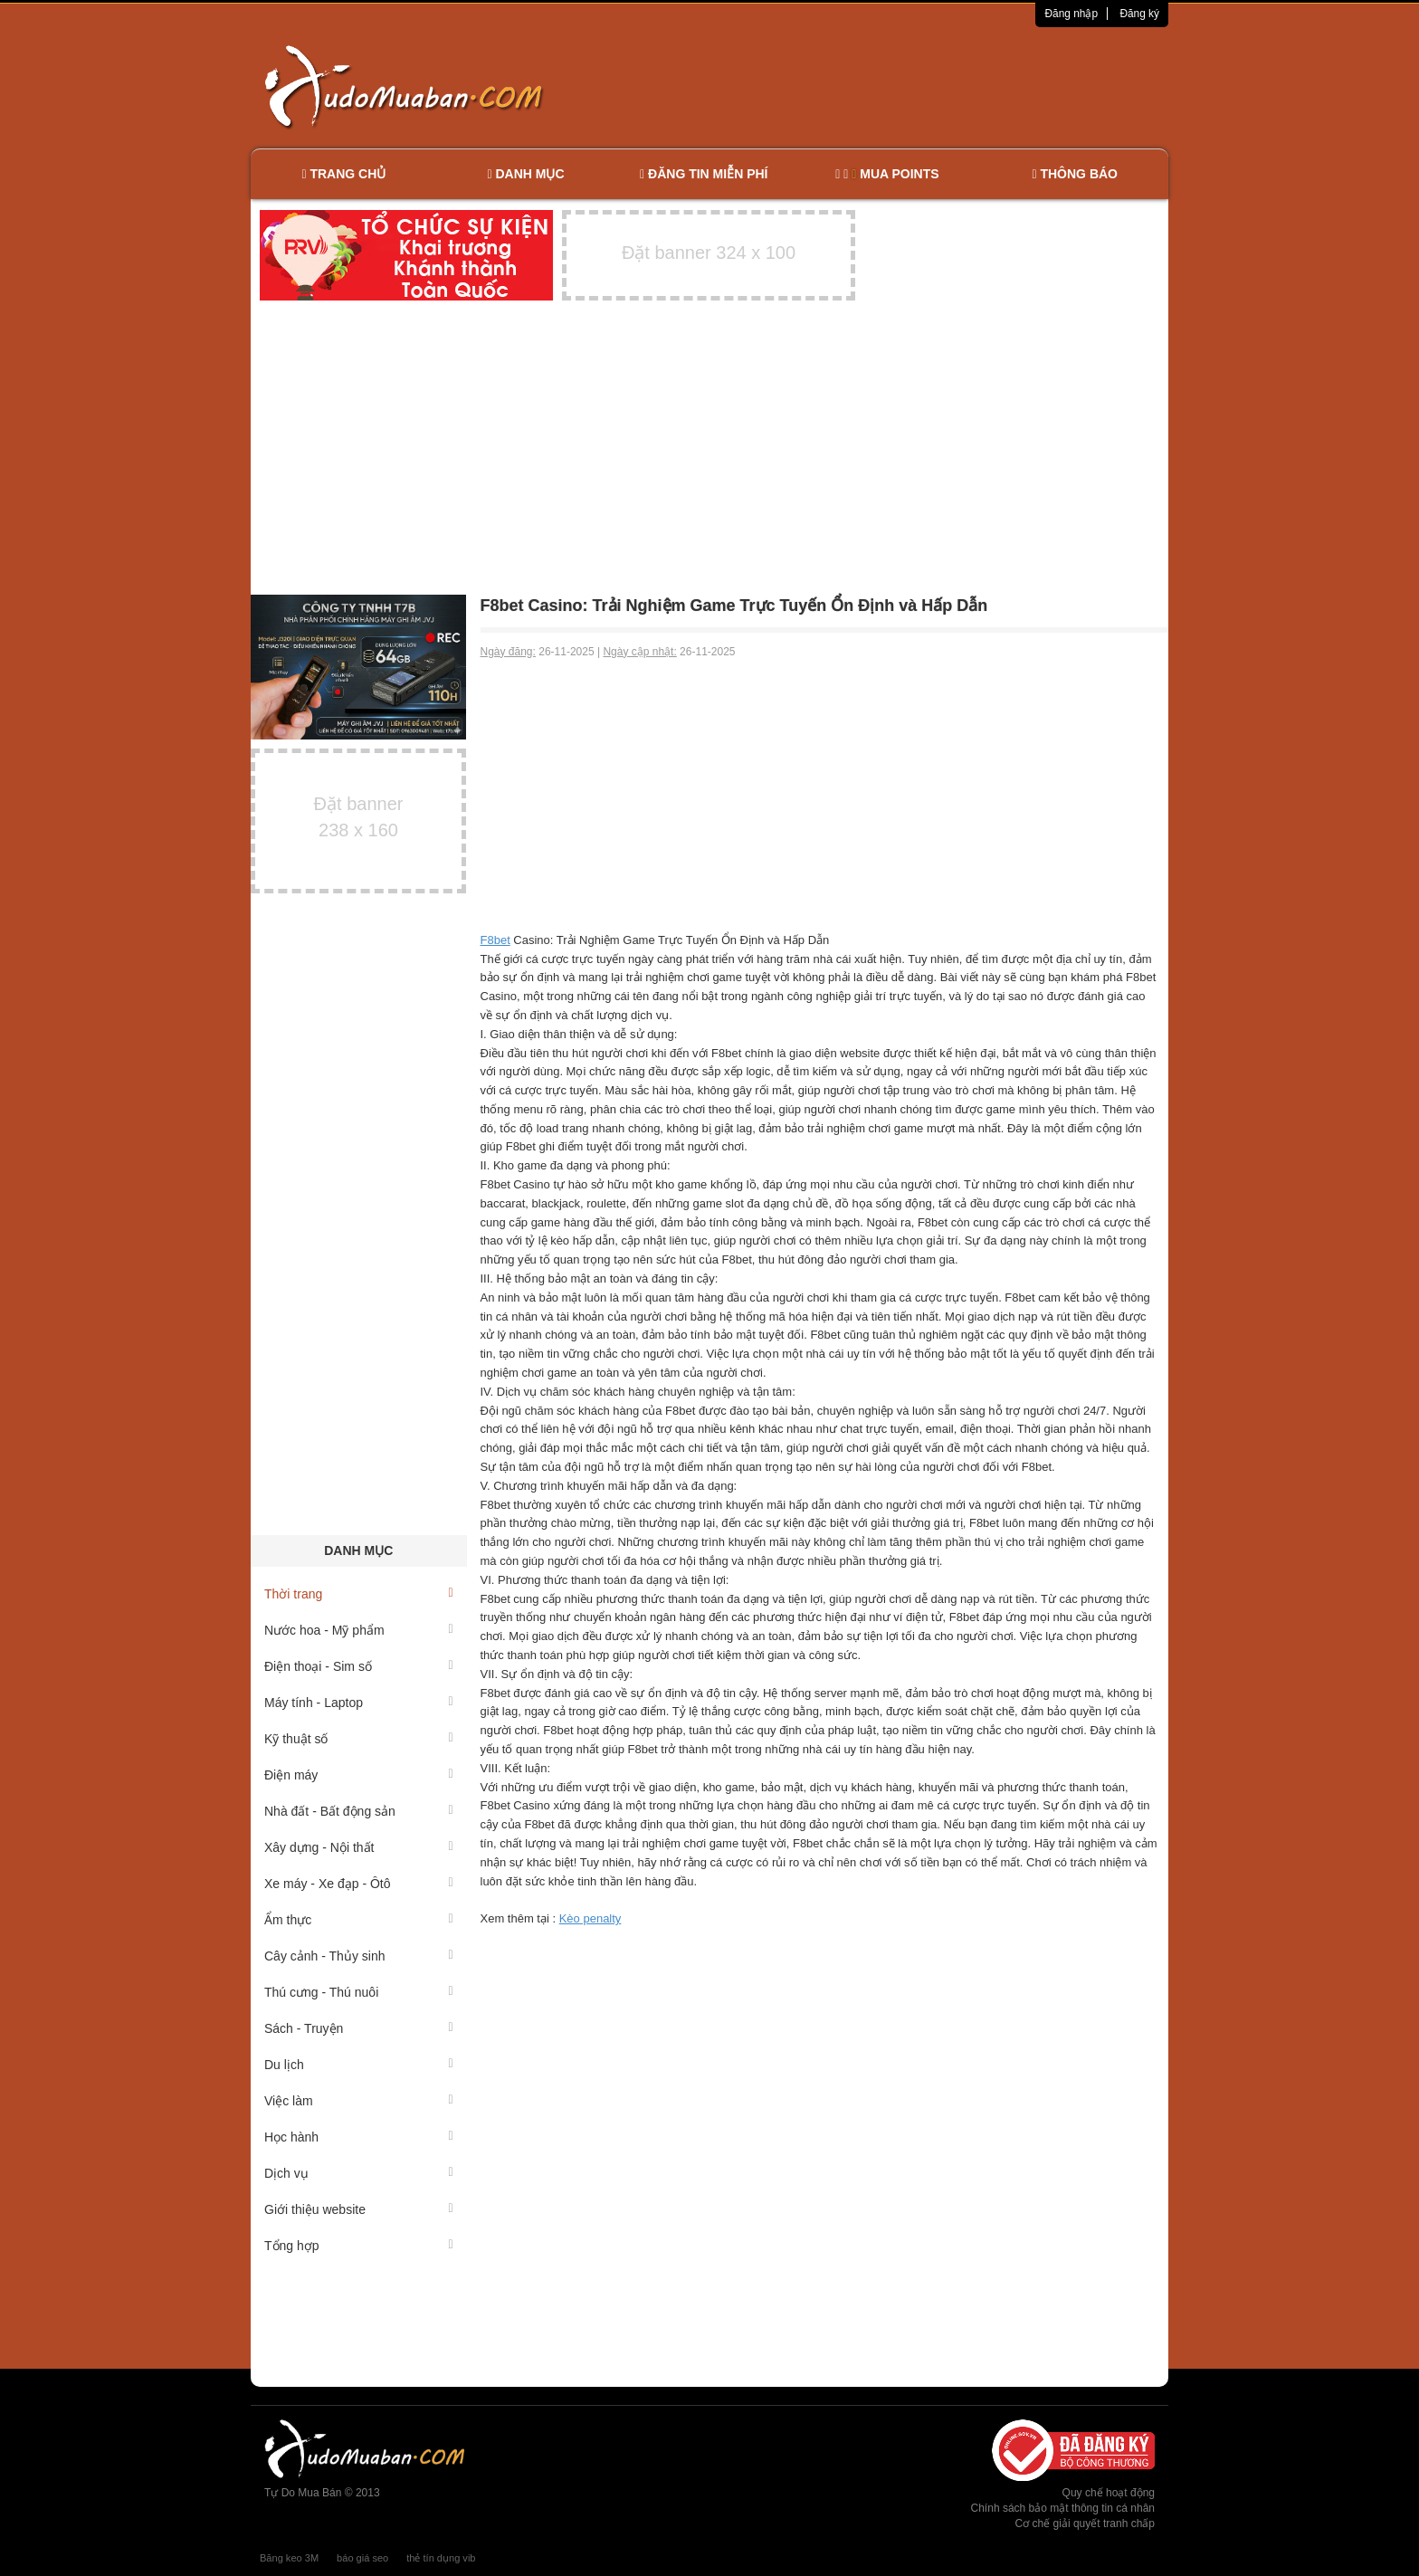  I want to click on Cơ chế giải quyết tranh chấp, so click(1085, 2523).